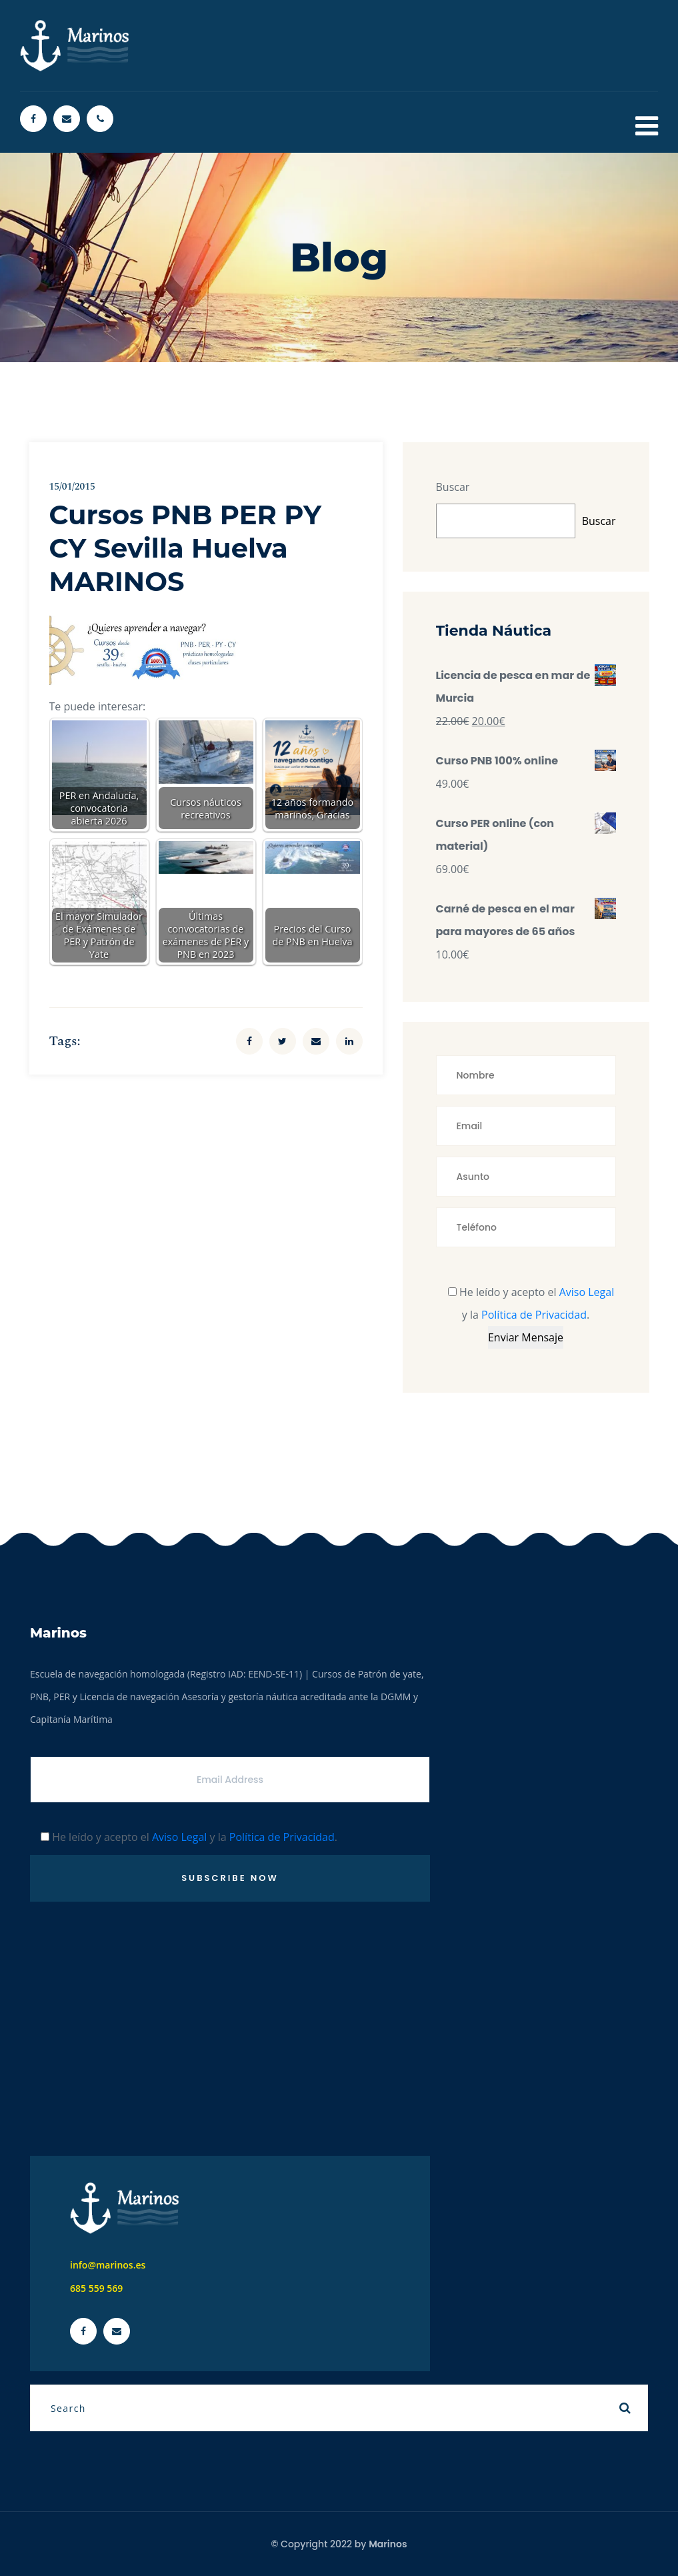 This screenshot has height=2576, width=678. I want to click on Política de Privacidad, so click(534, 1314).